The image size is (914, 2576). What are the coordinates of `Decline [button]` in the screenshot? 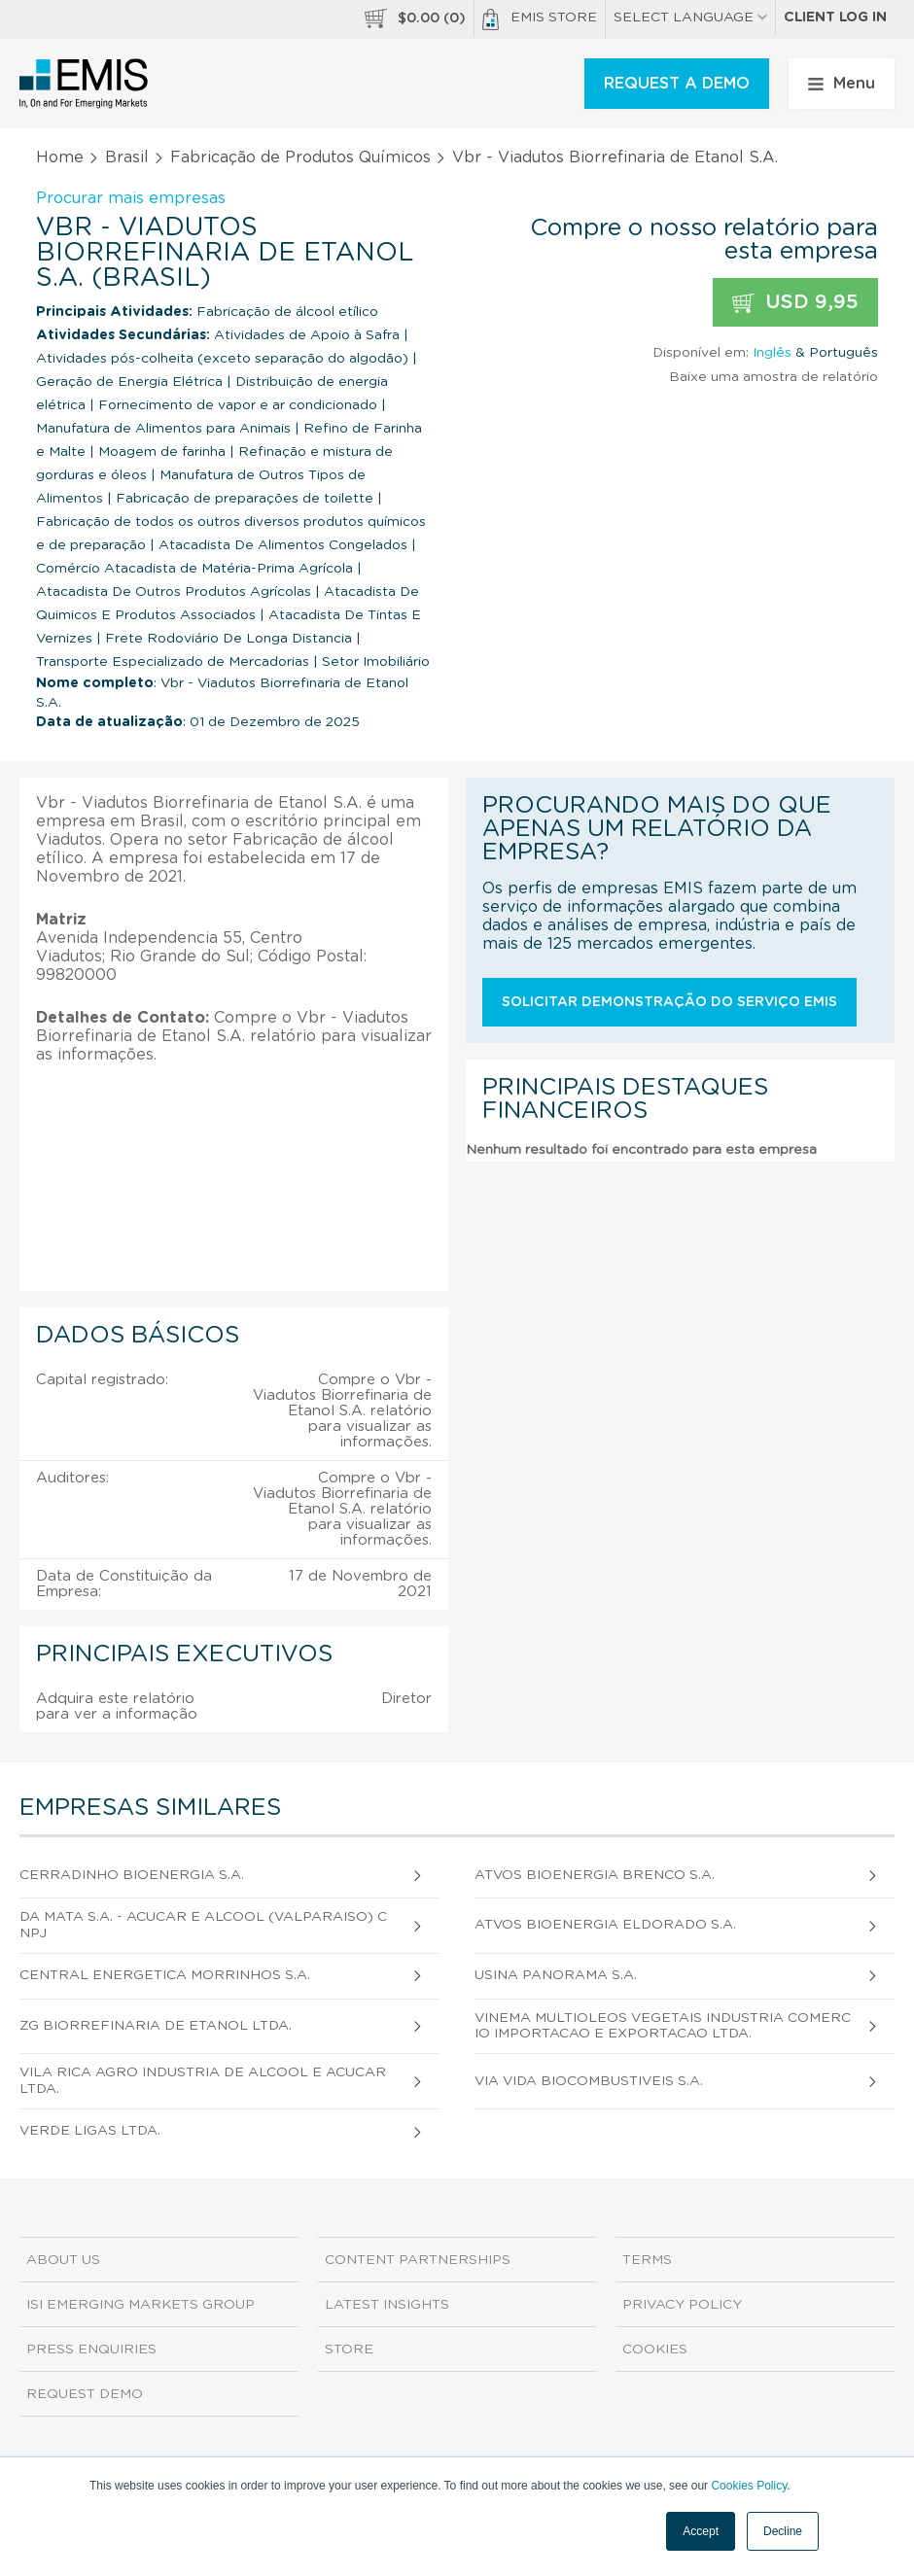 It's located at (782, 2531).